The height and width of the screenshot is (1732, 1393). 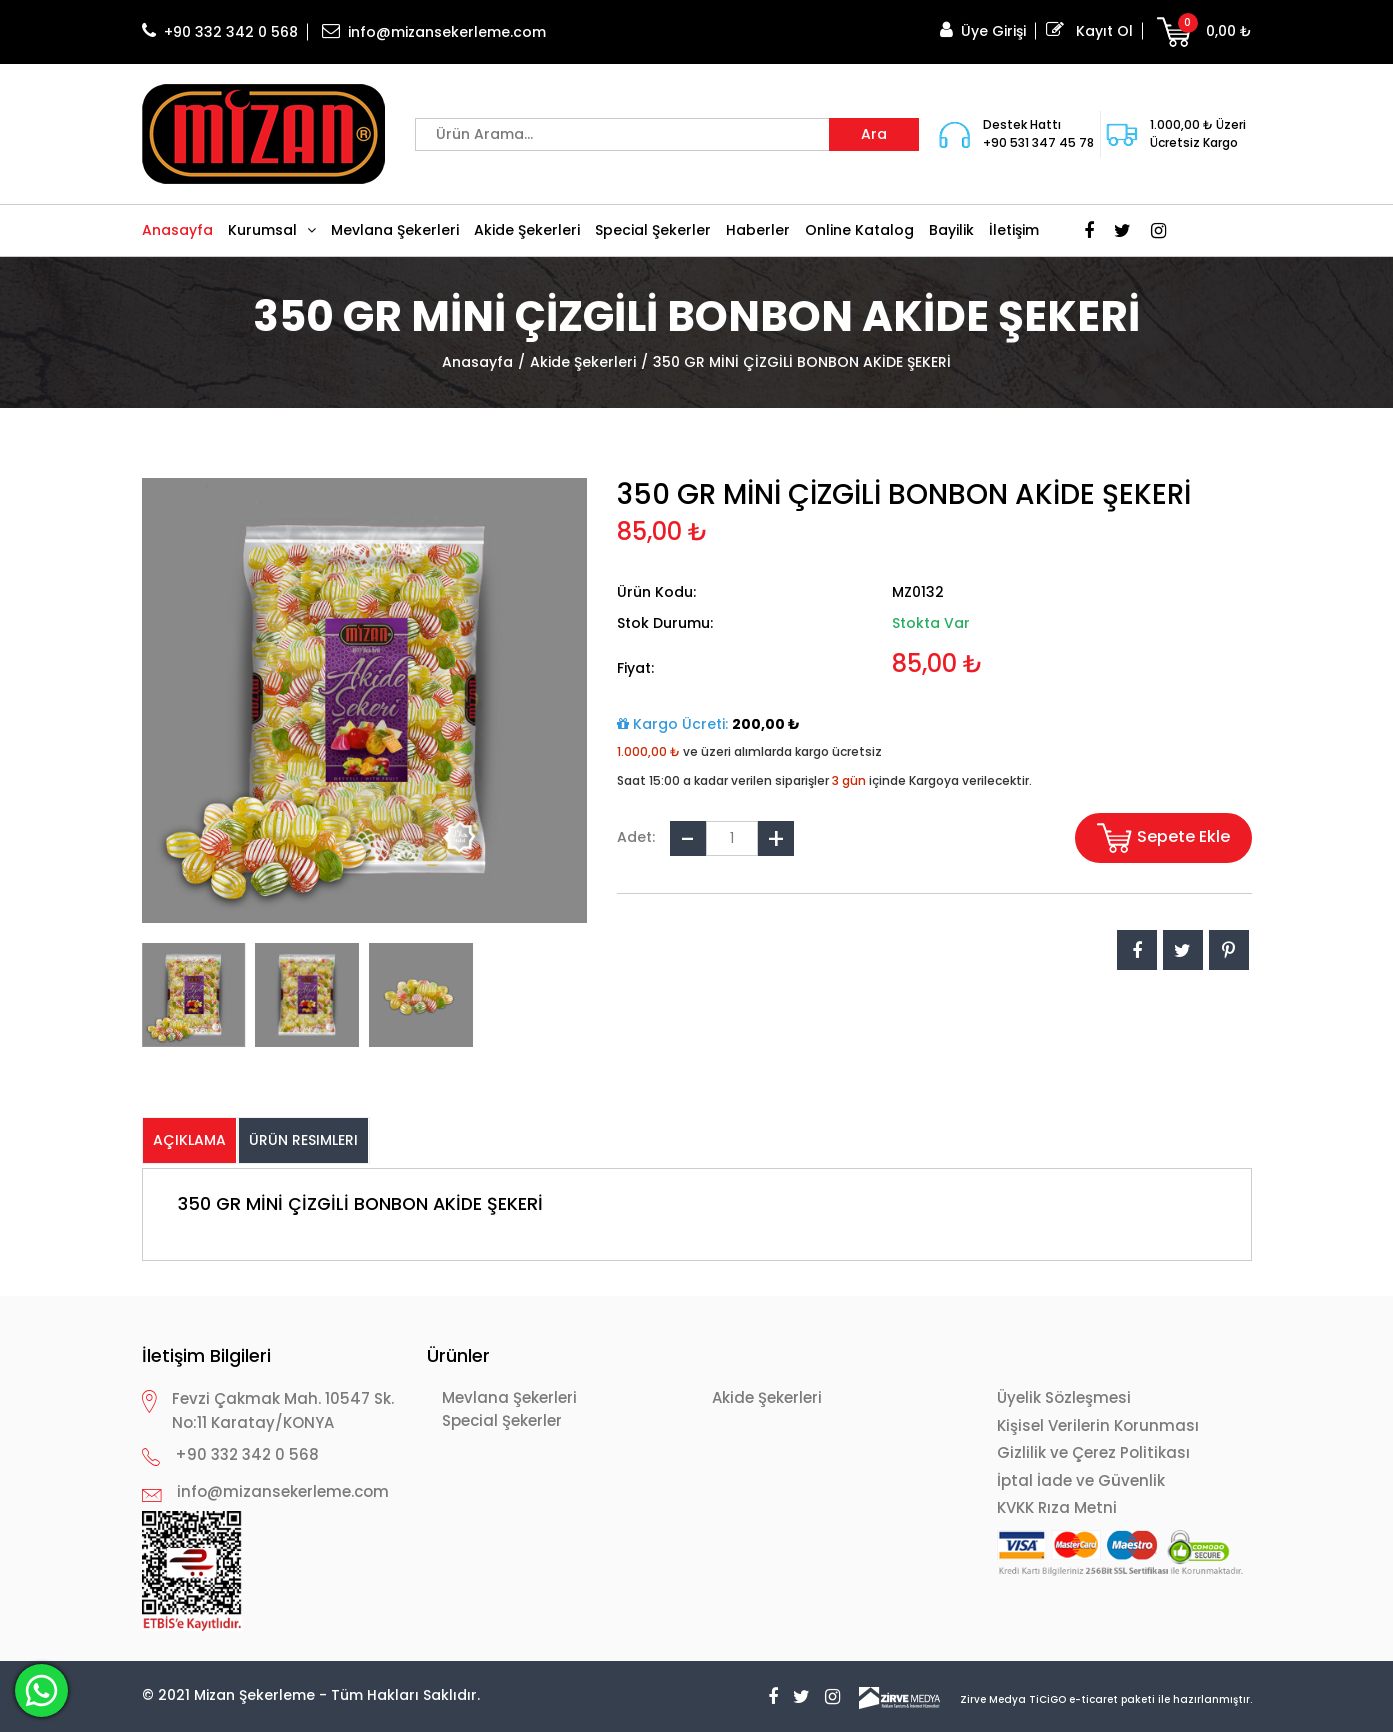 What do you see at coordinates (272, 230) in the screenshot?
I see `Kurumsal [button]` at bounding box center [272, 230].